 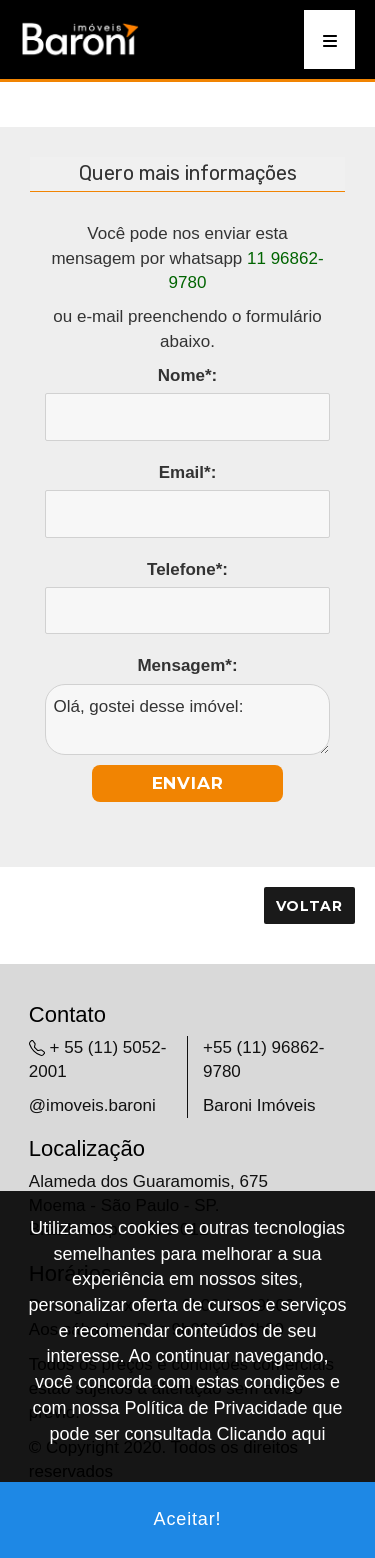 What do you see at coordinates (92, 1105) in the screenshot?
I see `@imoveis.baroni` at bounding box center [92, 1105].